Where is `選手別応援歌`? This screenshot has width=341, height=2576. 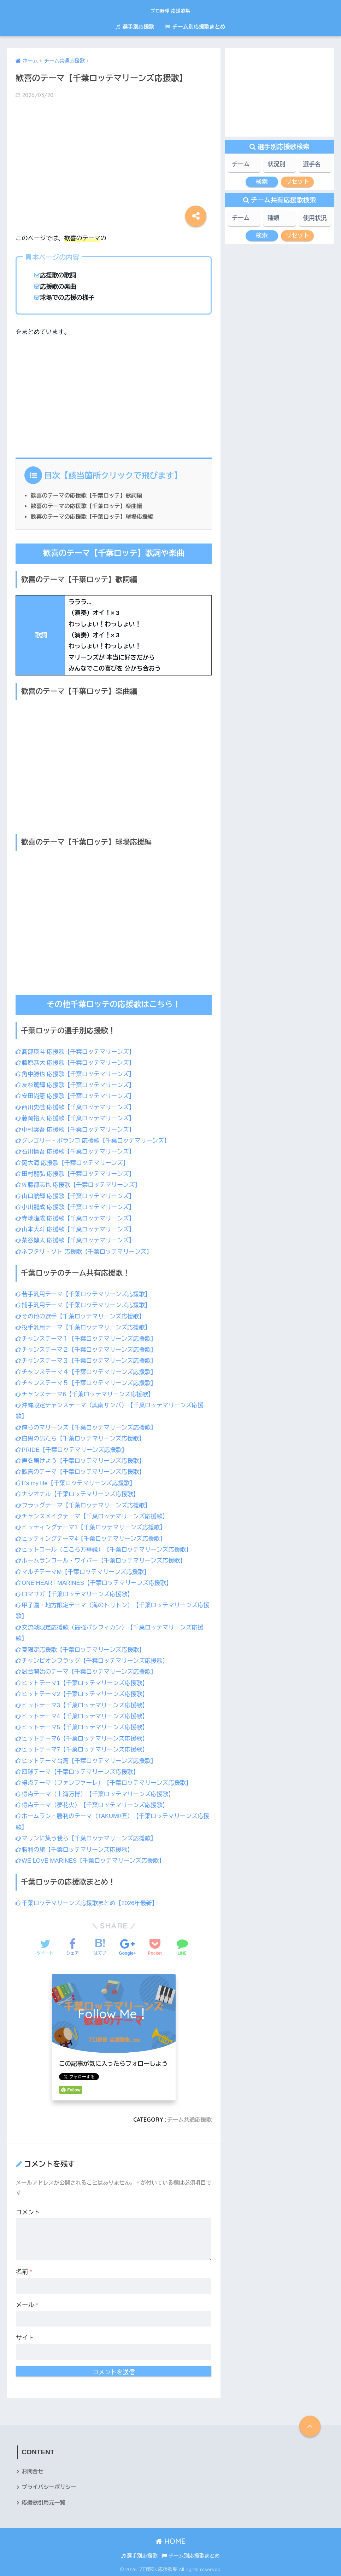
選手別応援歌 is located at coordinates (135, 27).